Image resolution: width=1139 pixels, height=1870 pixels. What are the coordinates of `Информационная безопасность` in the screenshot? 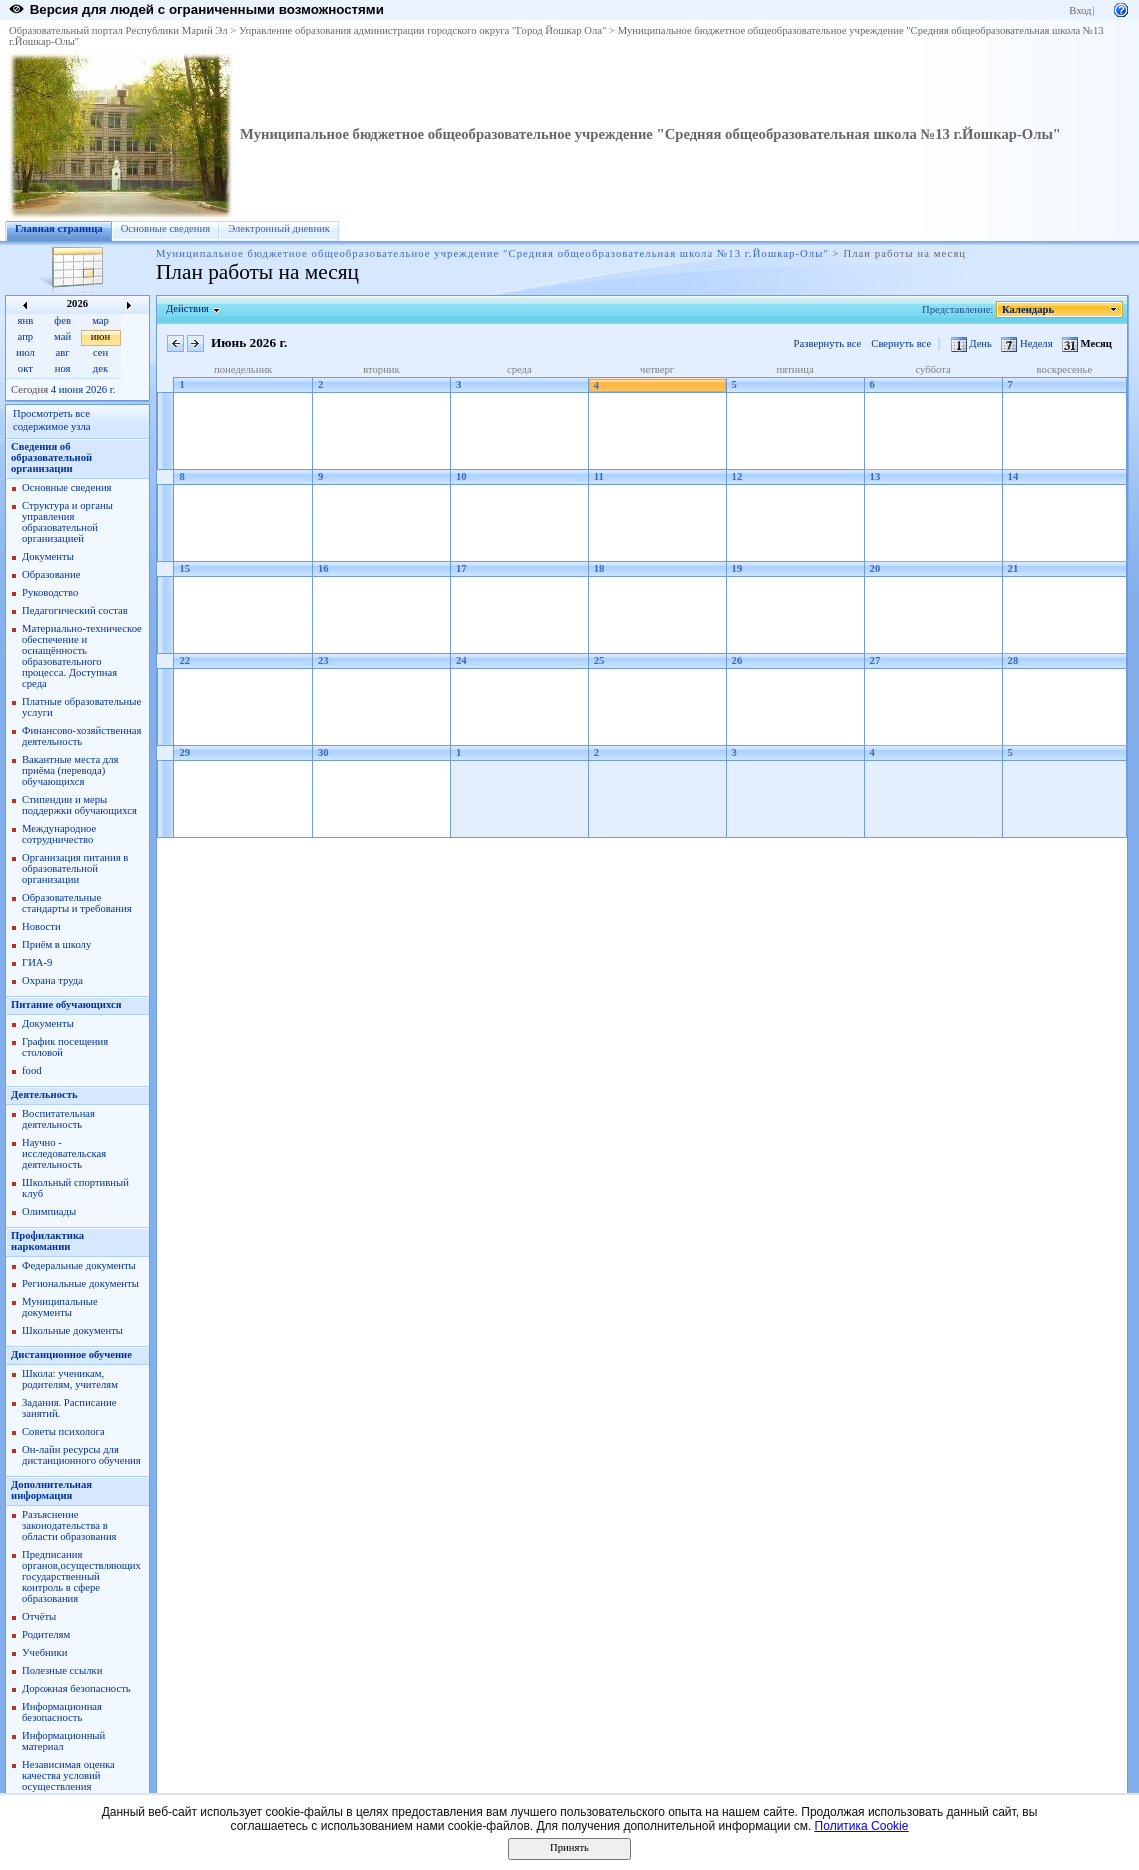 It's located at (62, 1712).